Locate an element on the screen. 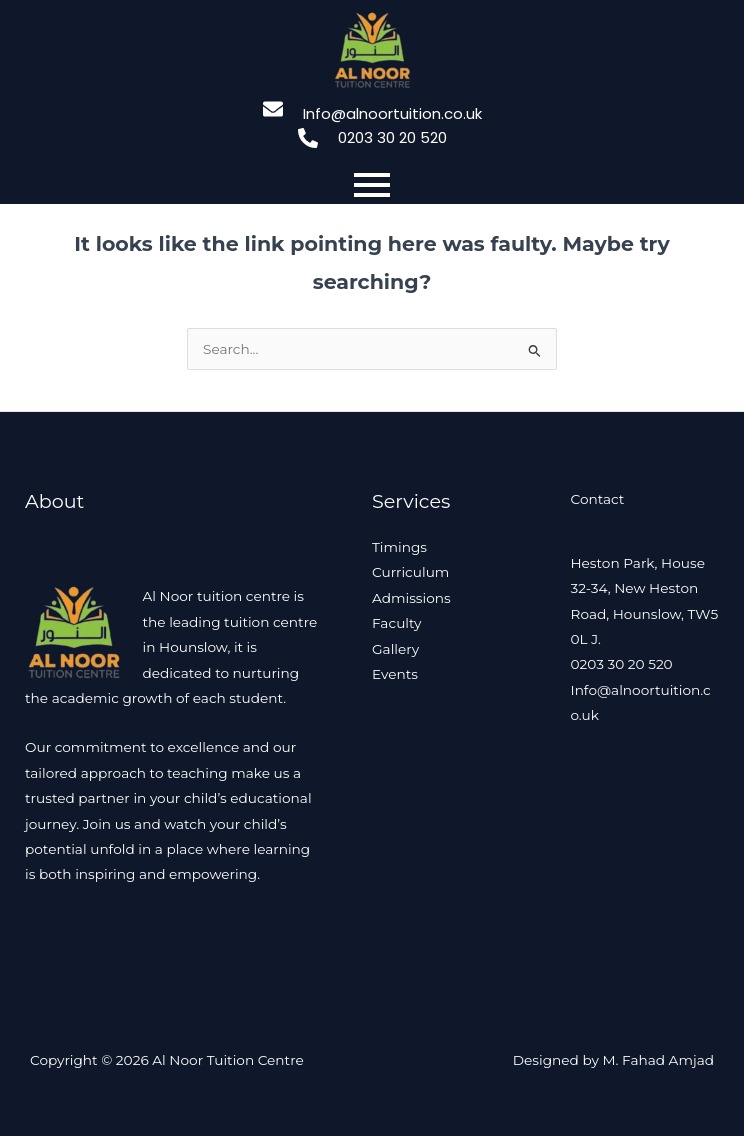  Events is located at coordinates (395, 674).